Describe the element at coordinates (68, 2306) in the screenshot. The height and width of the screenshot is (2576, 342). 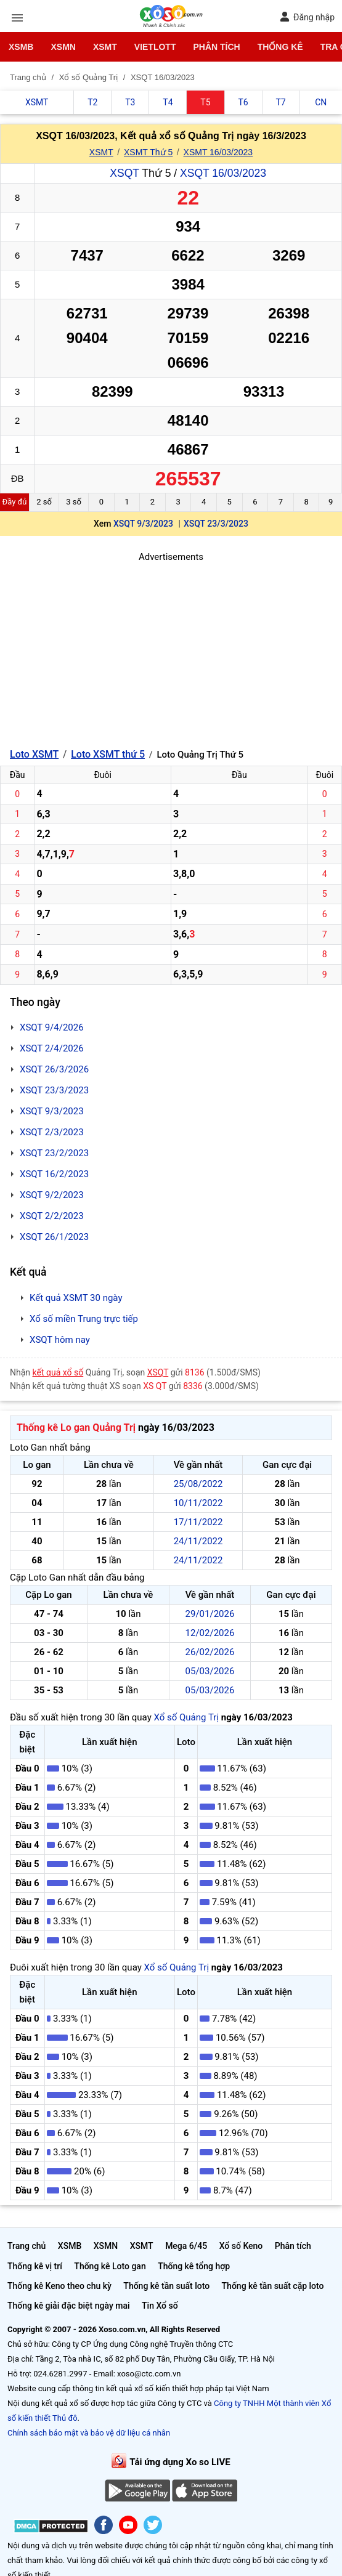
I see `Thống kê giải đặc biệt ngày mai` at that location.